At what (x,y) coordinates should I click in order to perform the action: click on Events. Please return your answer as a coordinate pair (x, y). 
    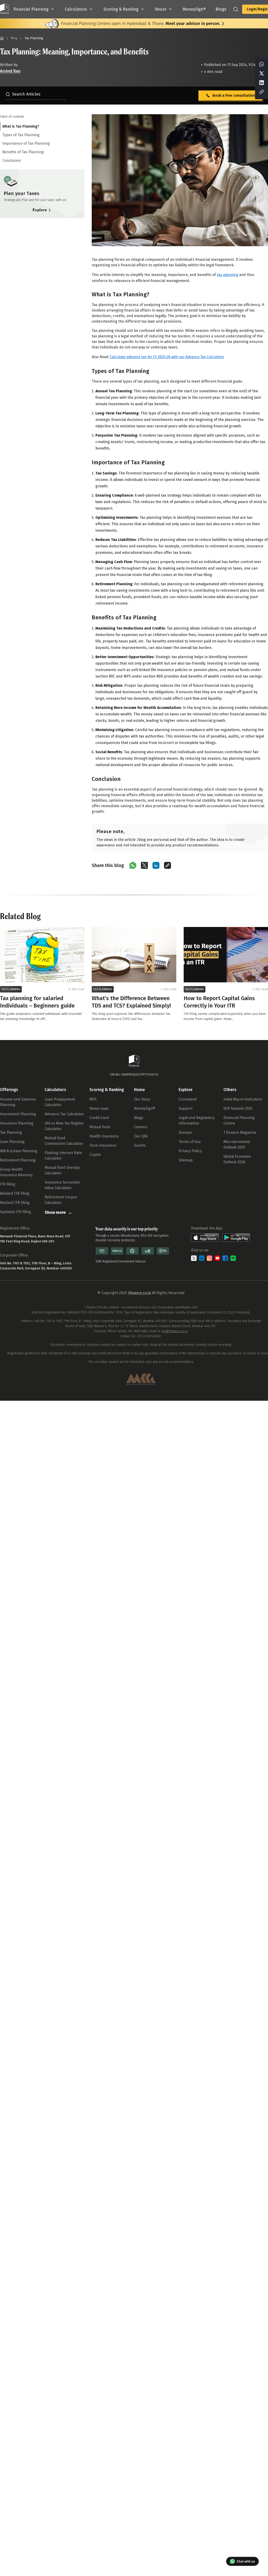
    Looking at the image, I should click on (140, 1145).